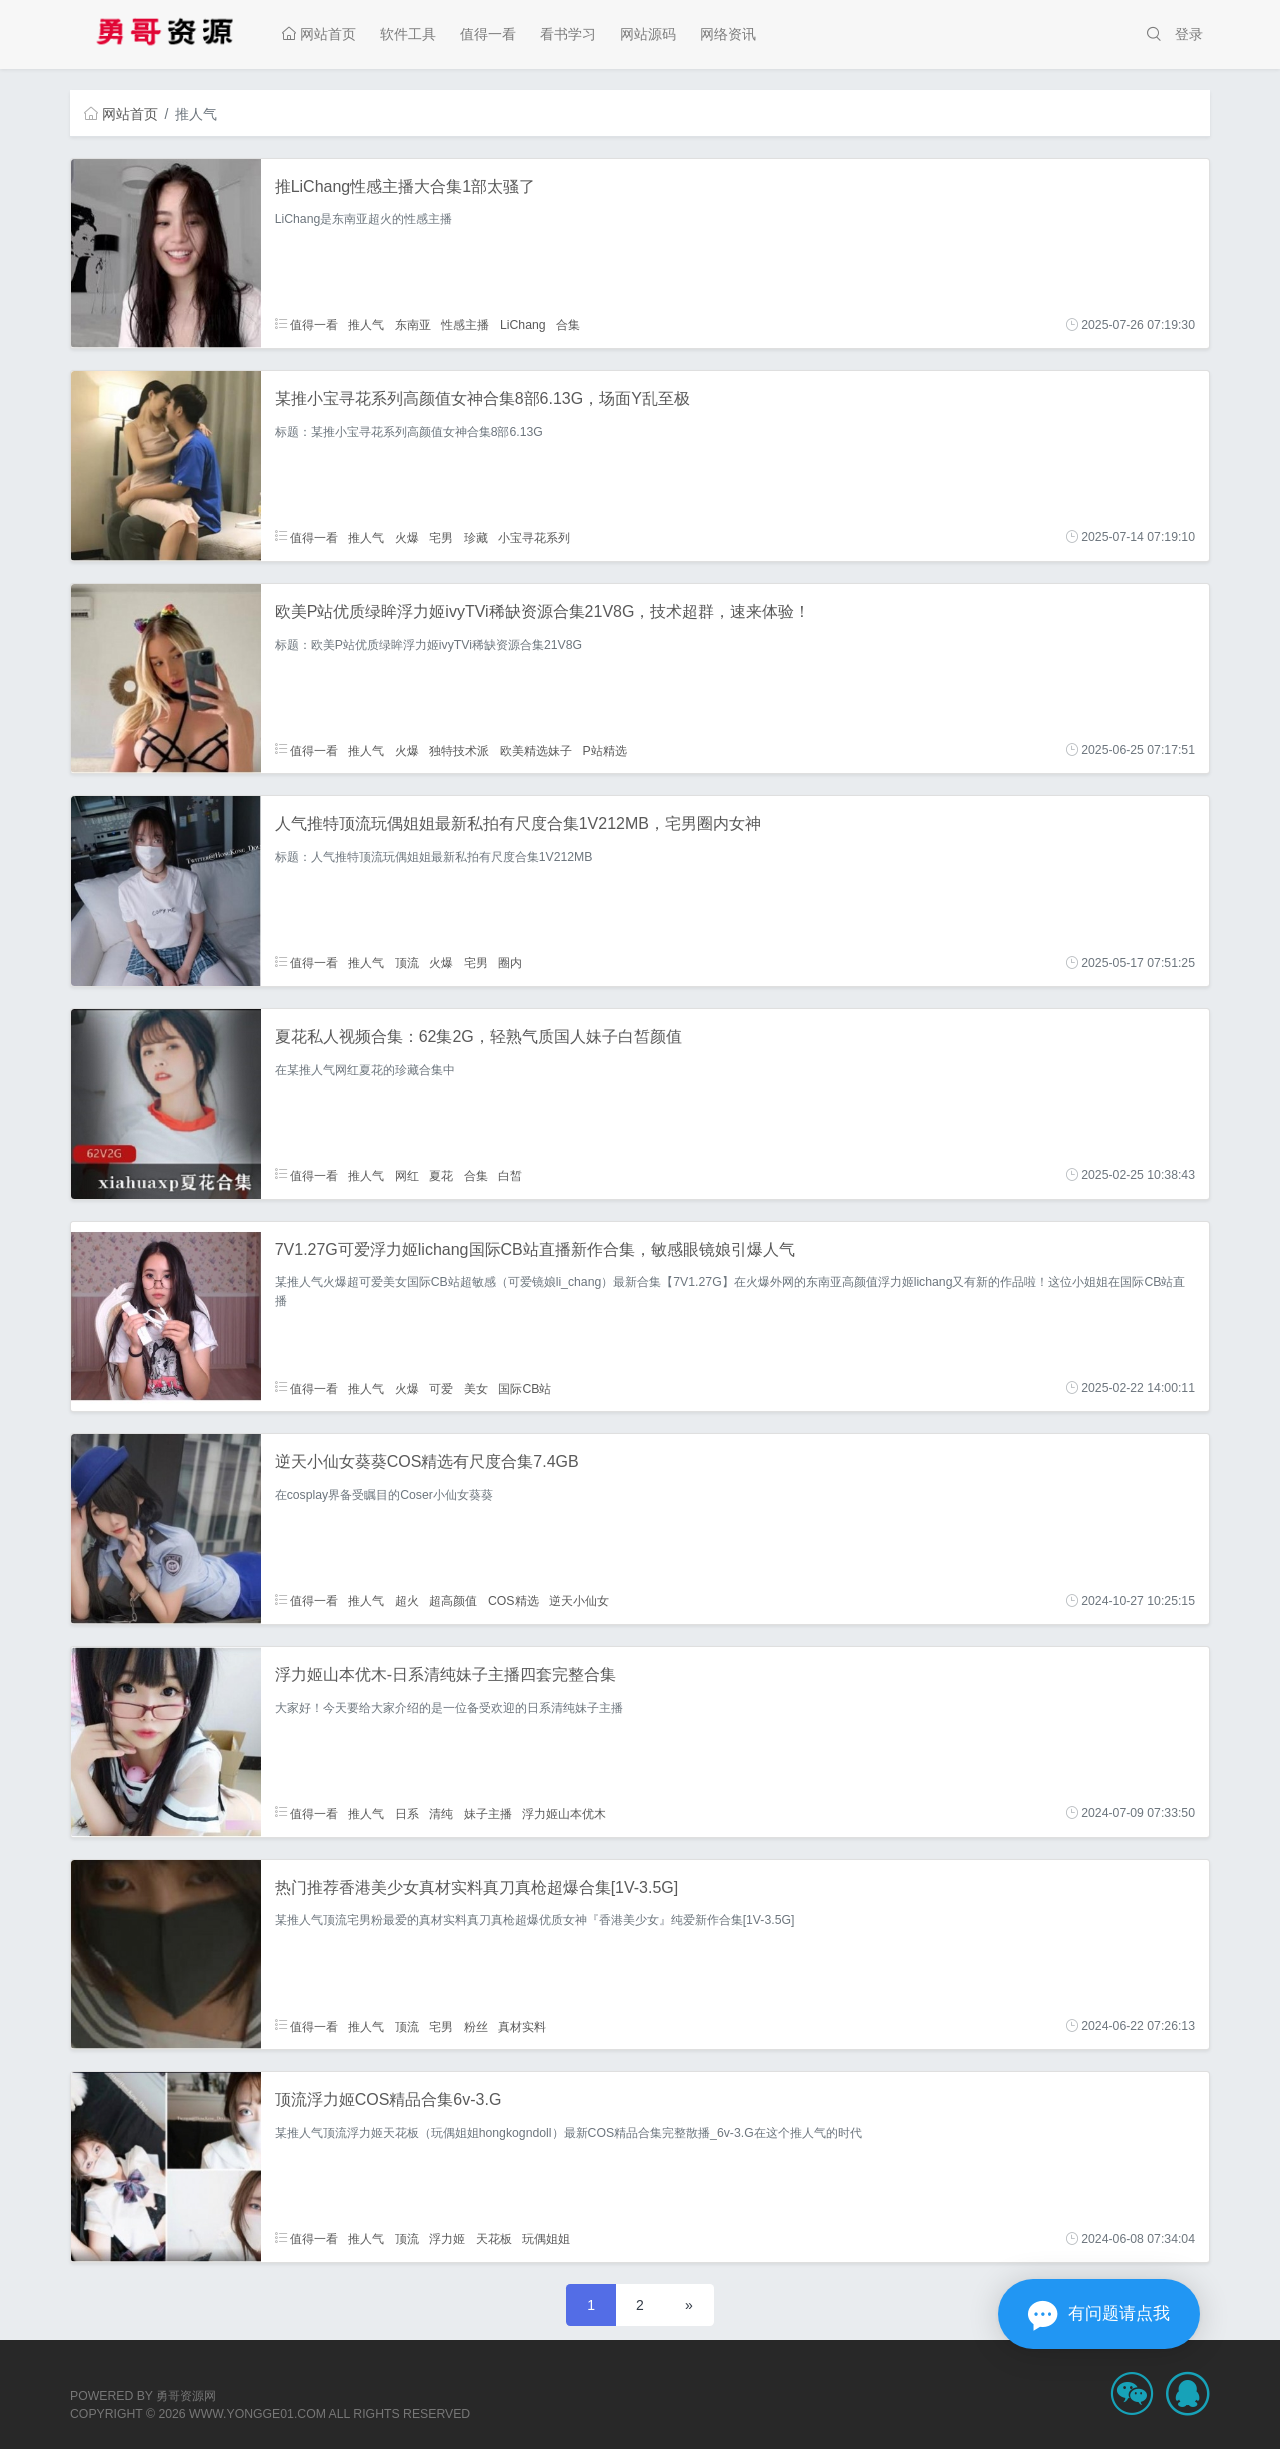  I want to click on 推人气, so click(366, 325).